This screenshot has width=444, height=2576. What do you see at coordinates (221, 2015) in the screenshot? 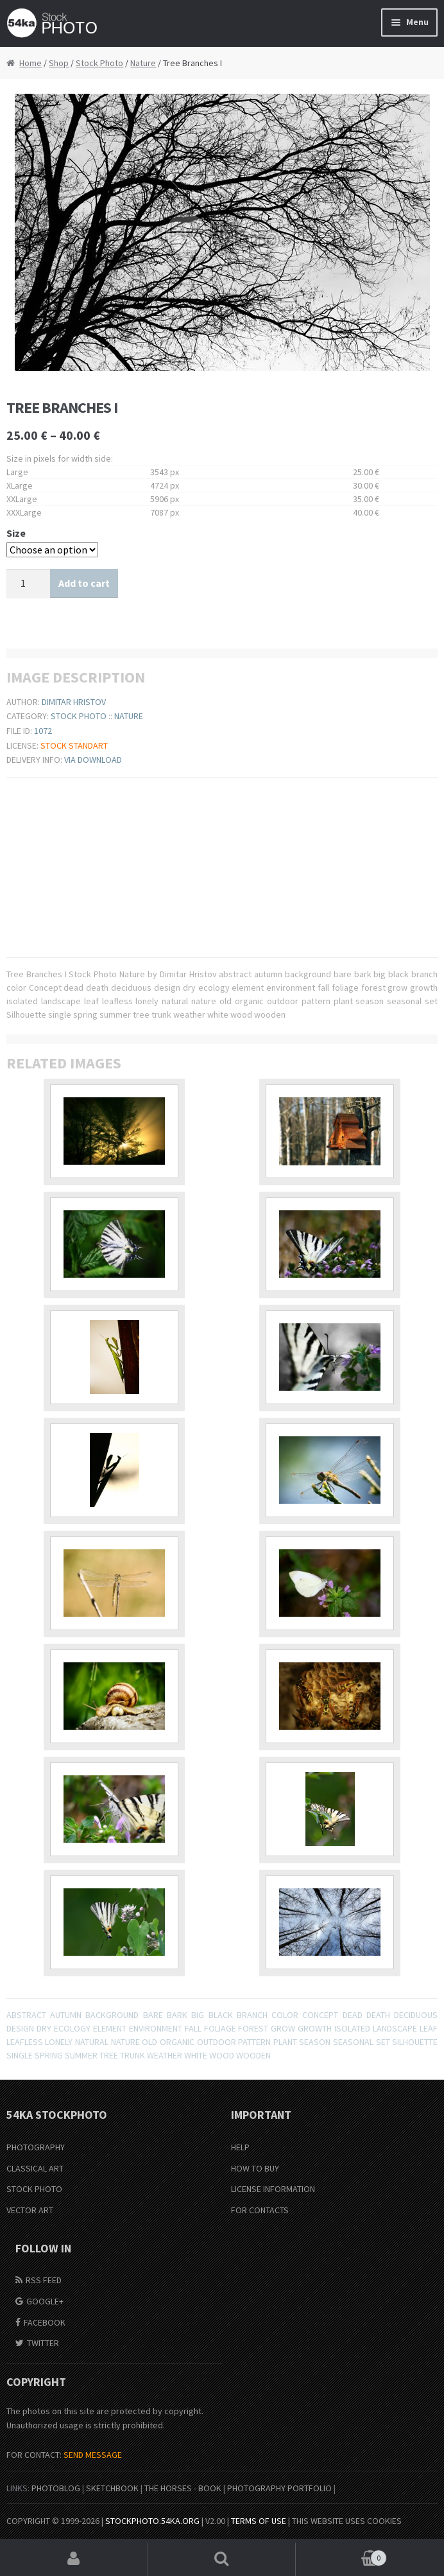
I see `black` at bounding box center [221, 2015].